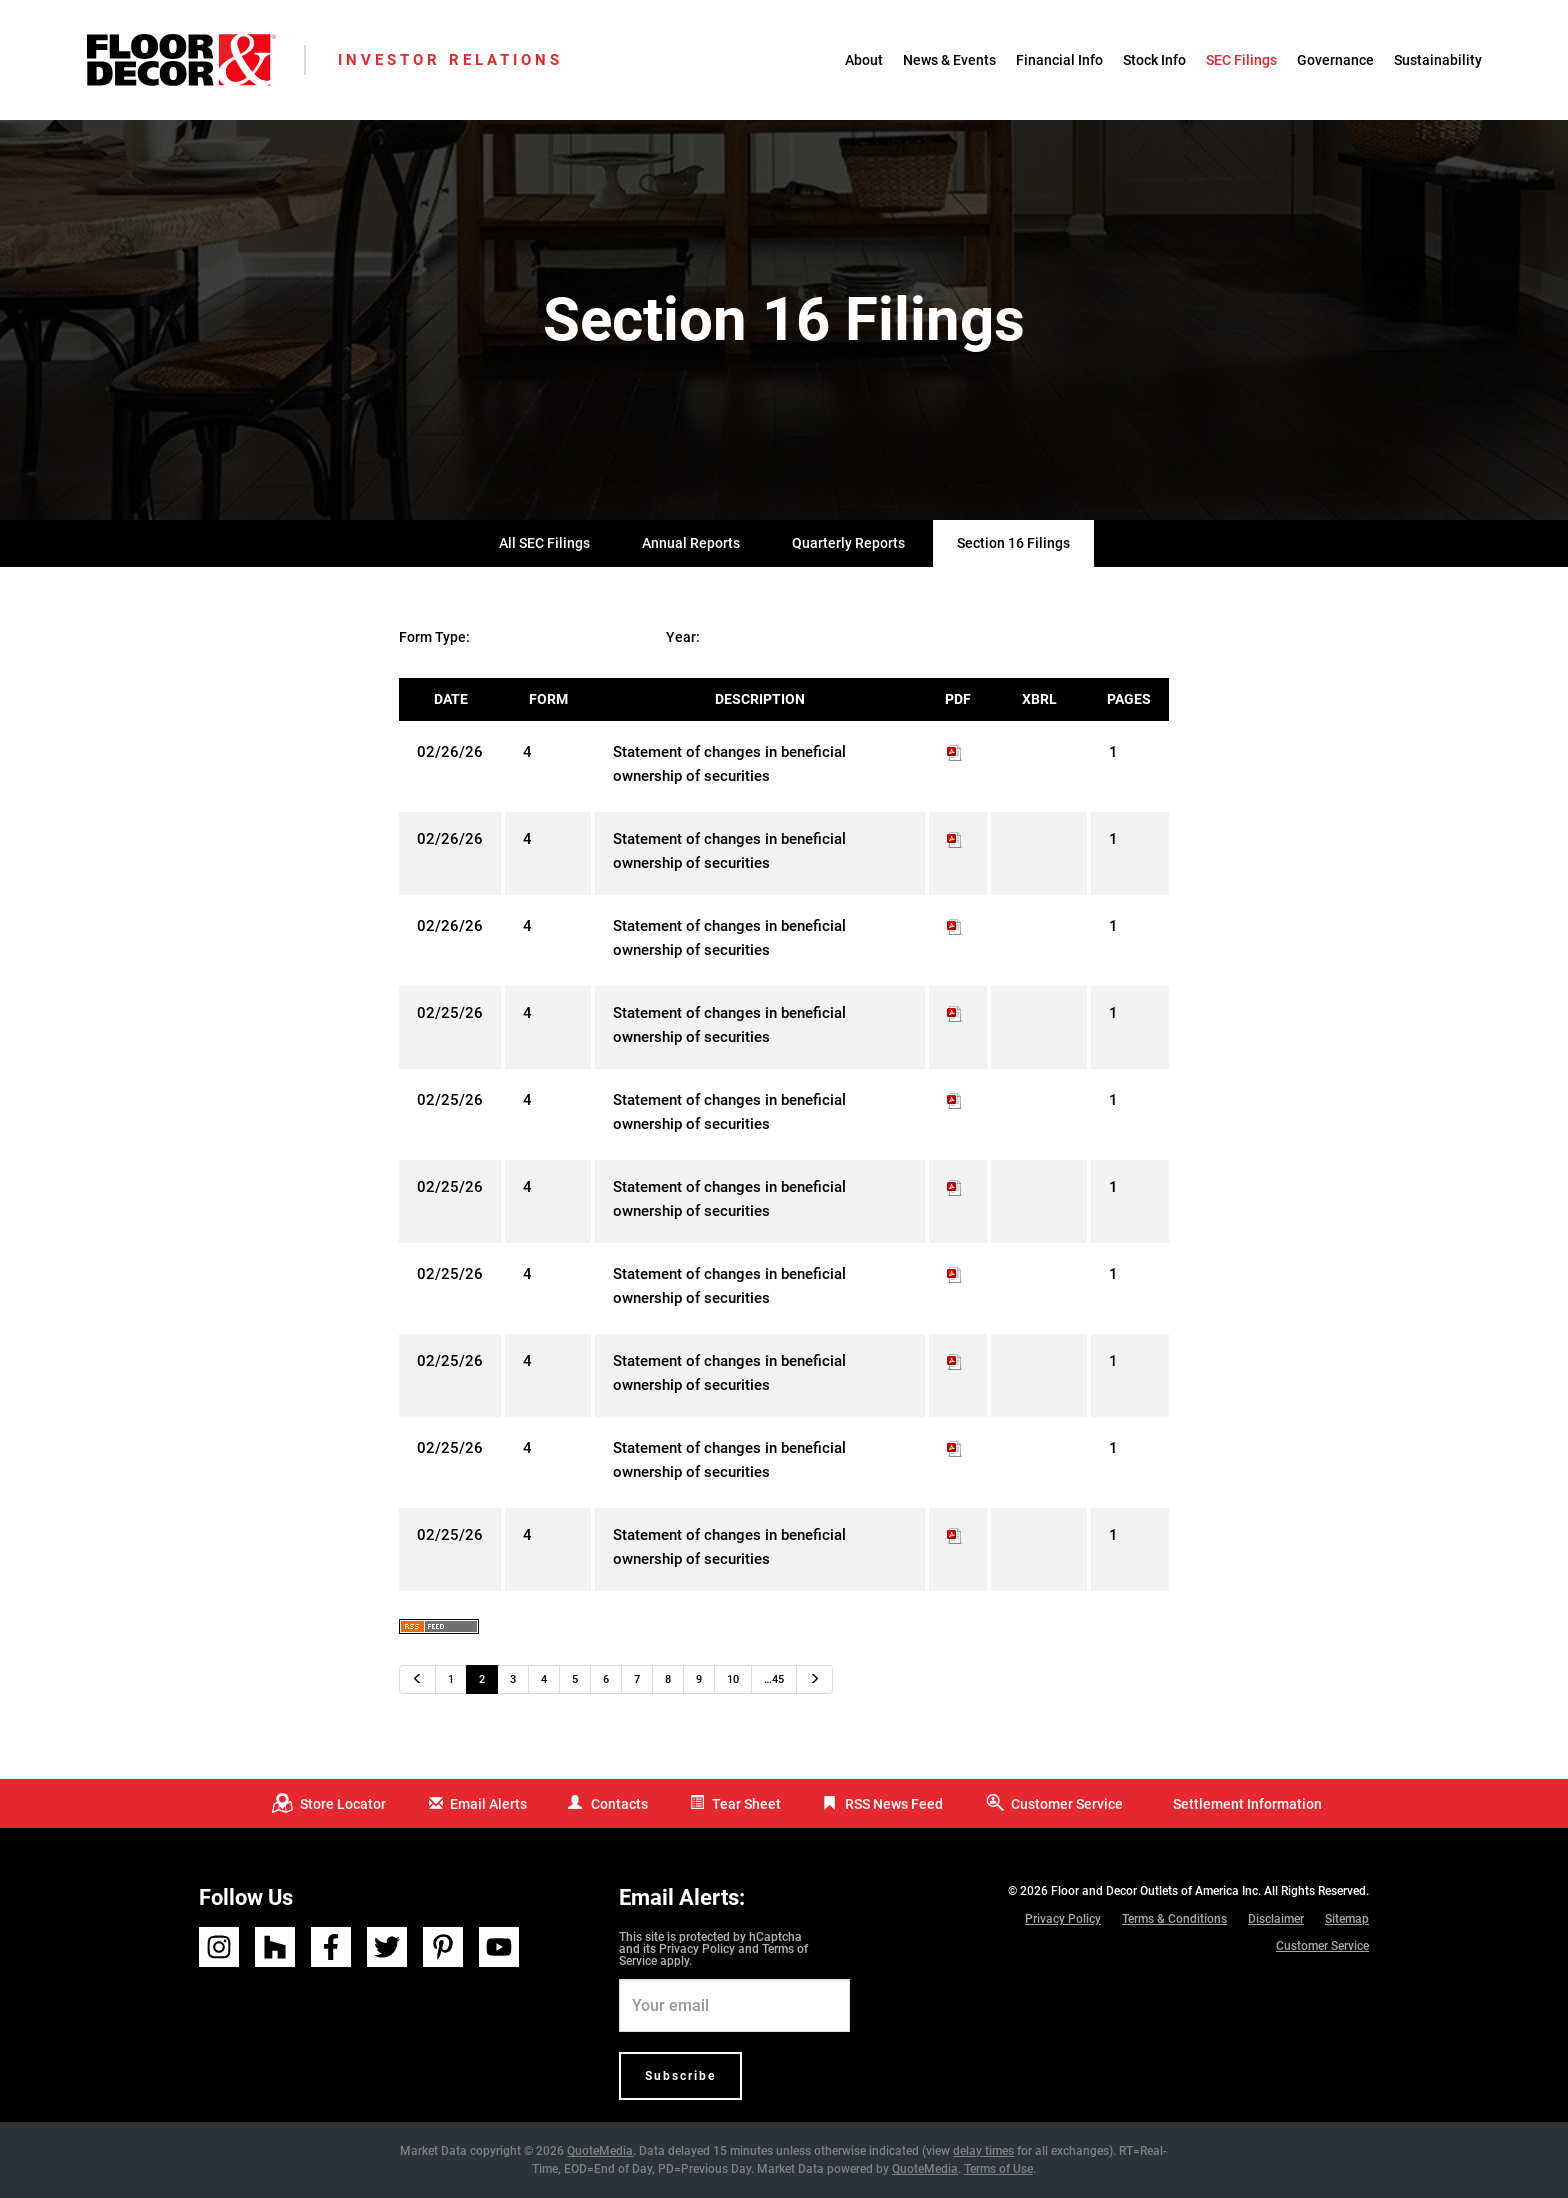 The image size is (1568, 2198). Describe the element at coordinates (746, 1804) in the screenshot. I see `Tear Sheet` at that location.